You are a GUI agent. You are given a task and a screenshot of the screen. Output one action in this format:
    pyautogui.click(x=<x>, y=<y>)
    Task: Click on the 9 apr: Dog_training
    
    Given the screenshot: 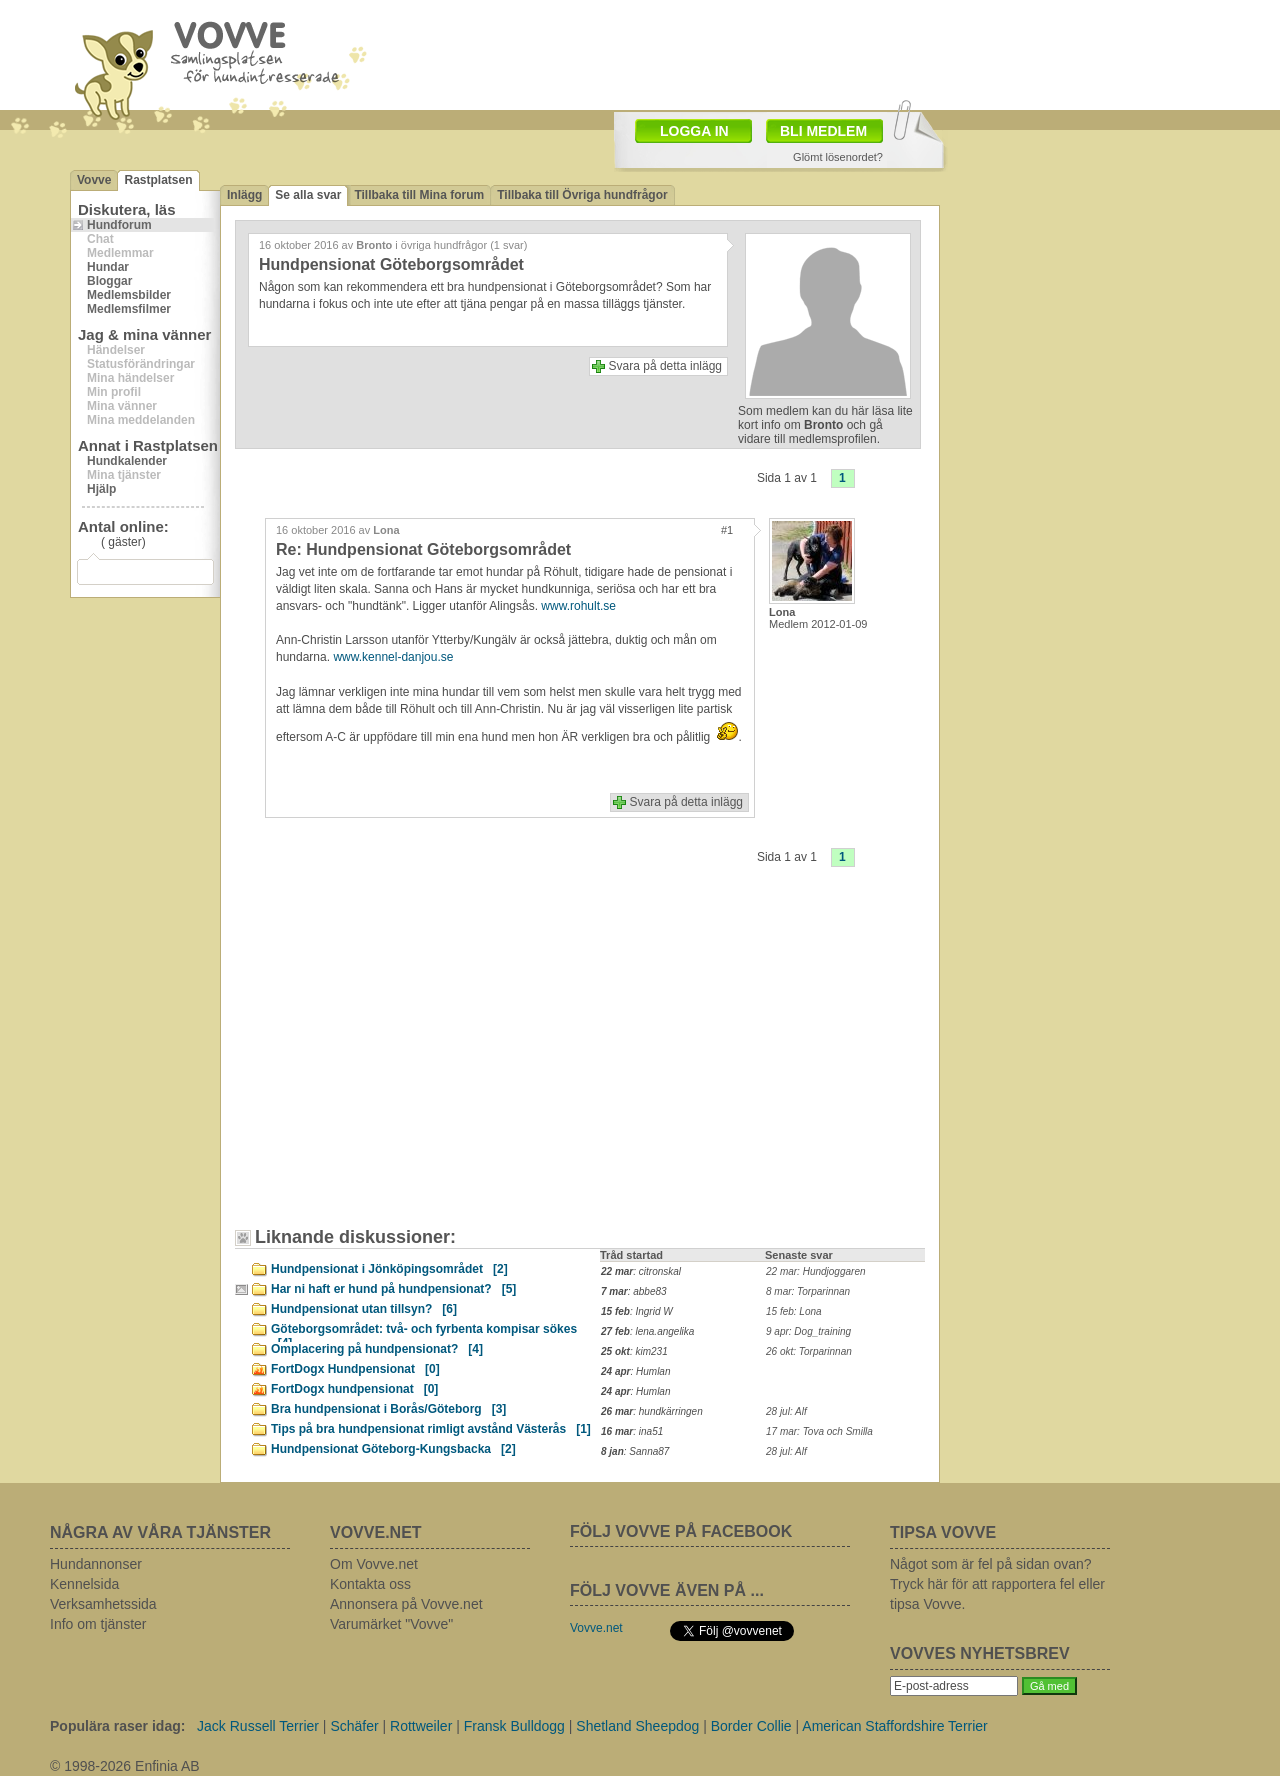 What is the action you would take?
    pyautogui.click(x=808, y=1331)
    